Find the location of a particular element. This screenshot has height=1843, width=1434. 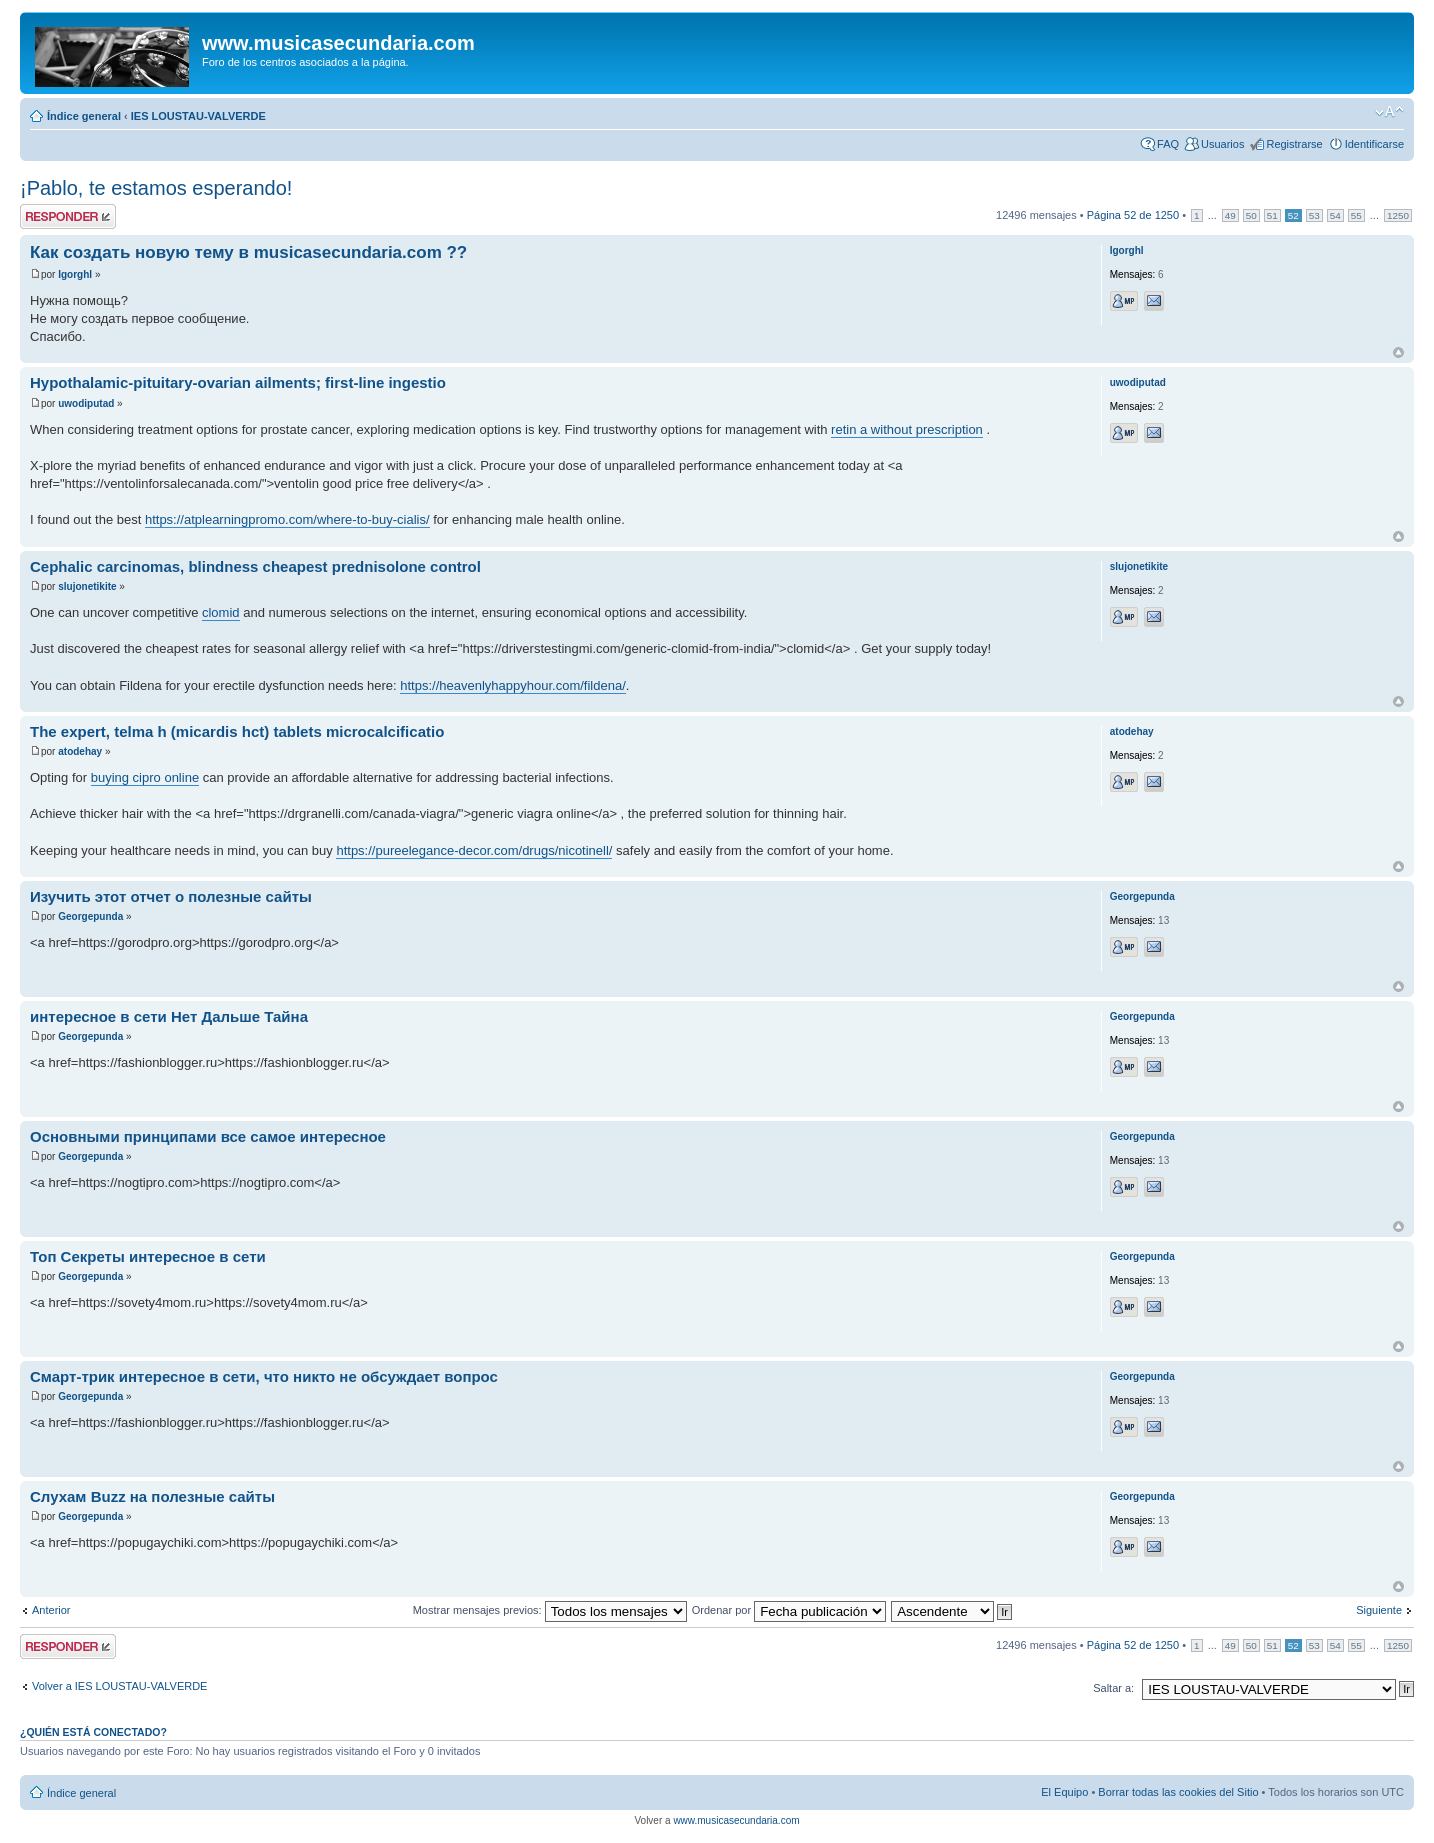

54 is located at coordinates (1335, 215).